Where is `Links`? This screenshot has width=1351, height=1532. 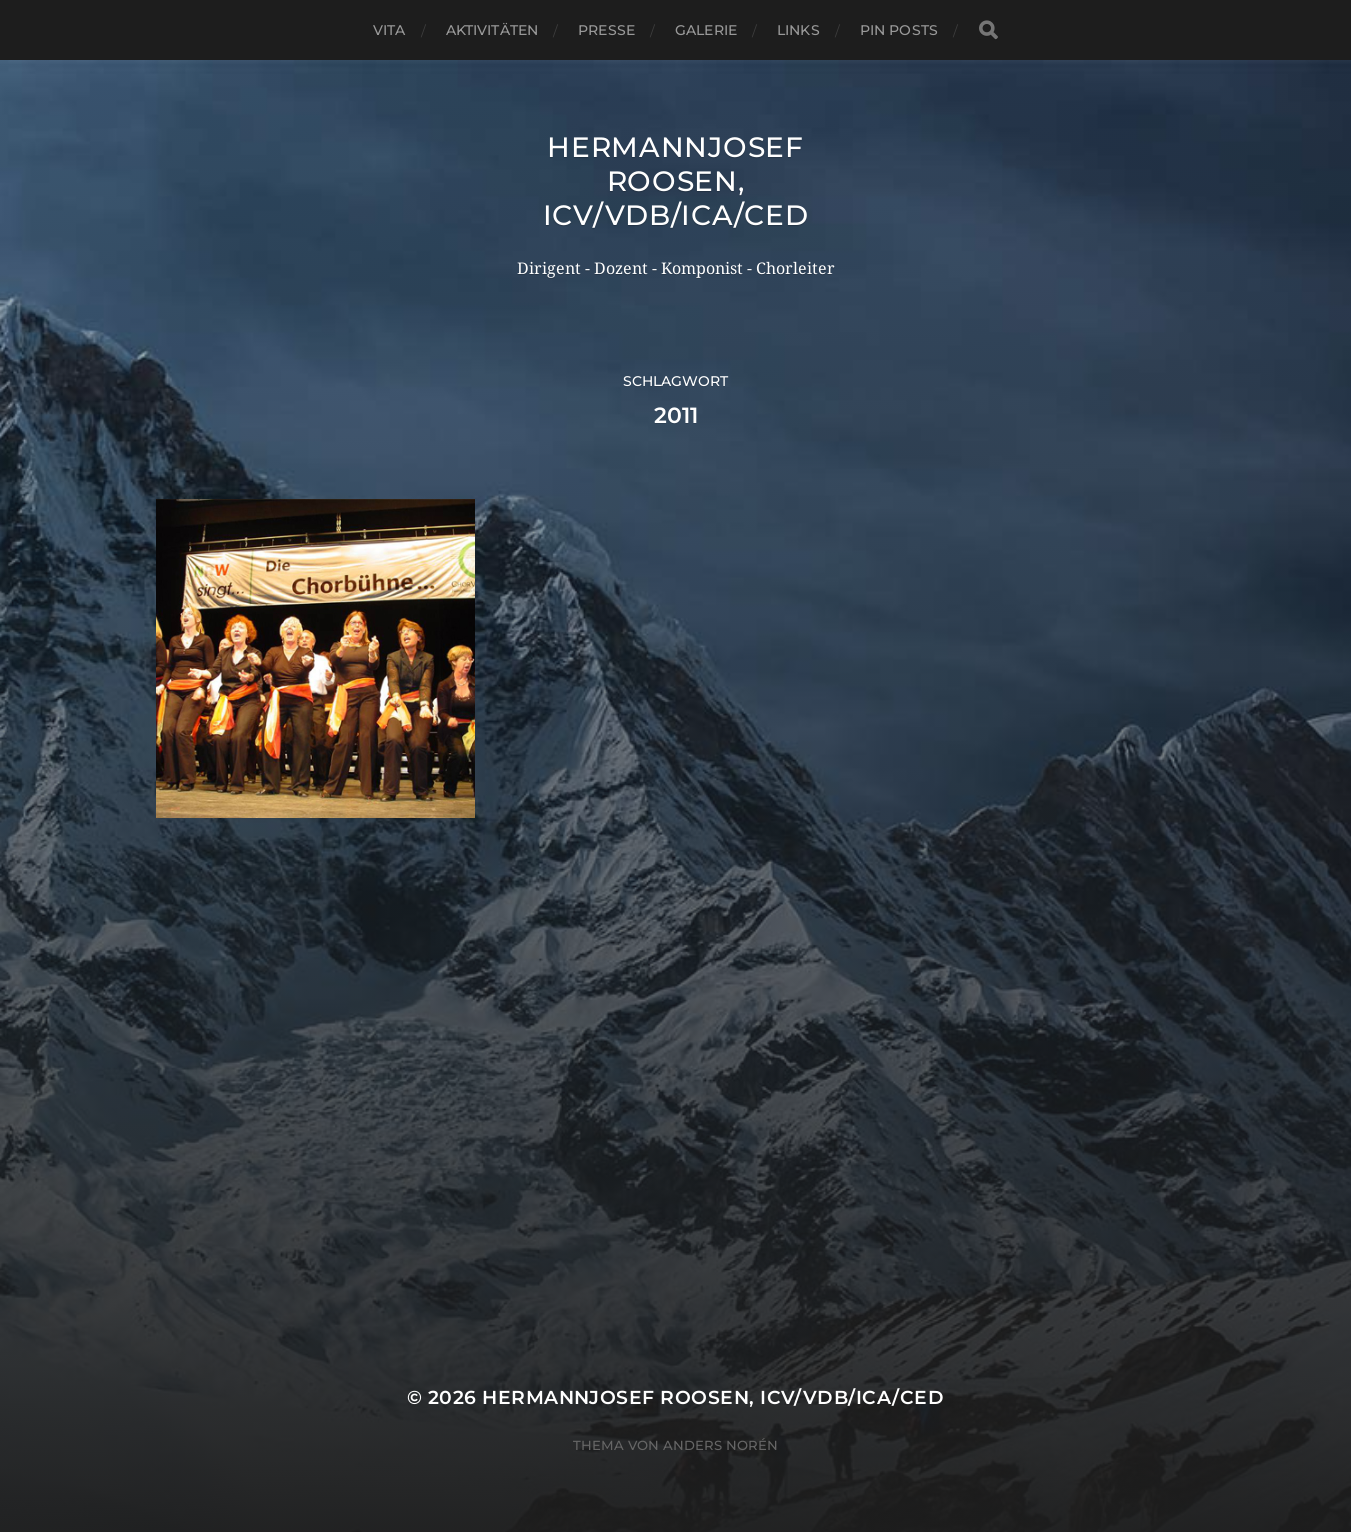
Links is located at coordinates (798, 30).